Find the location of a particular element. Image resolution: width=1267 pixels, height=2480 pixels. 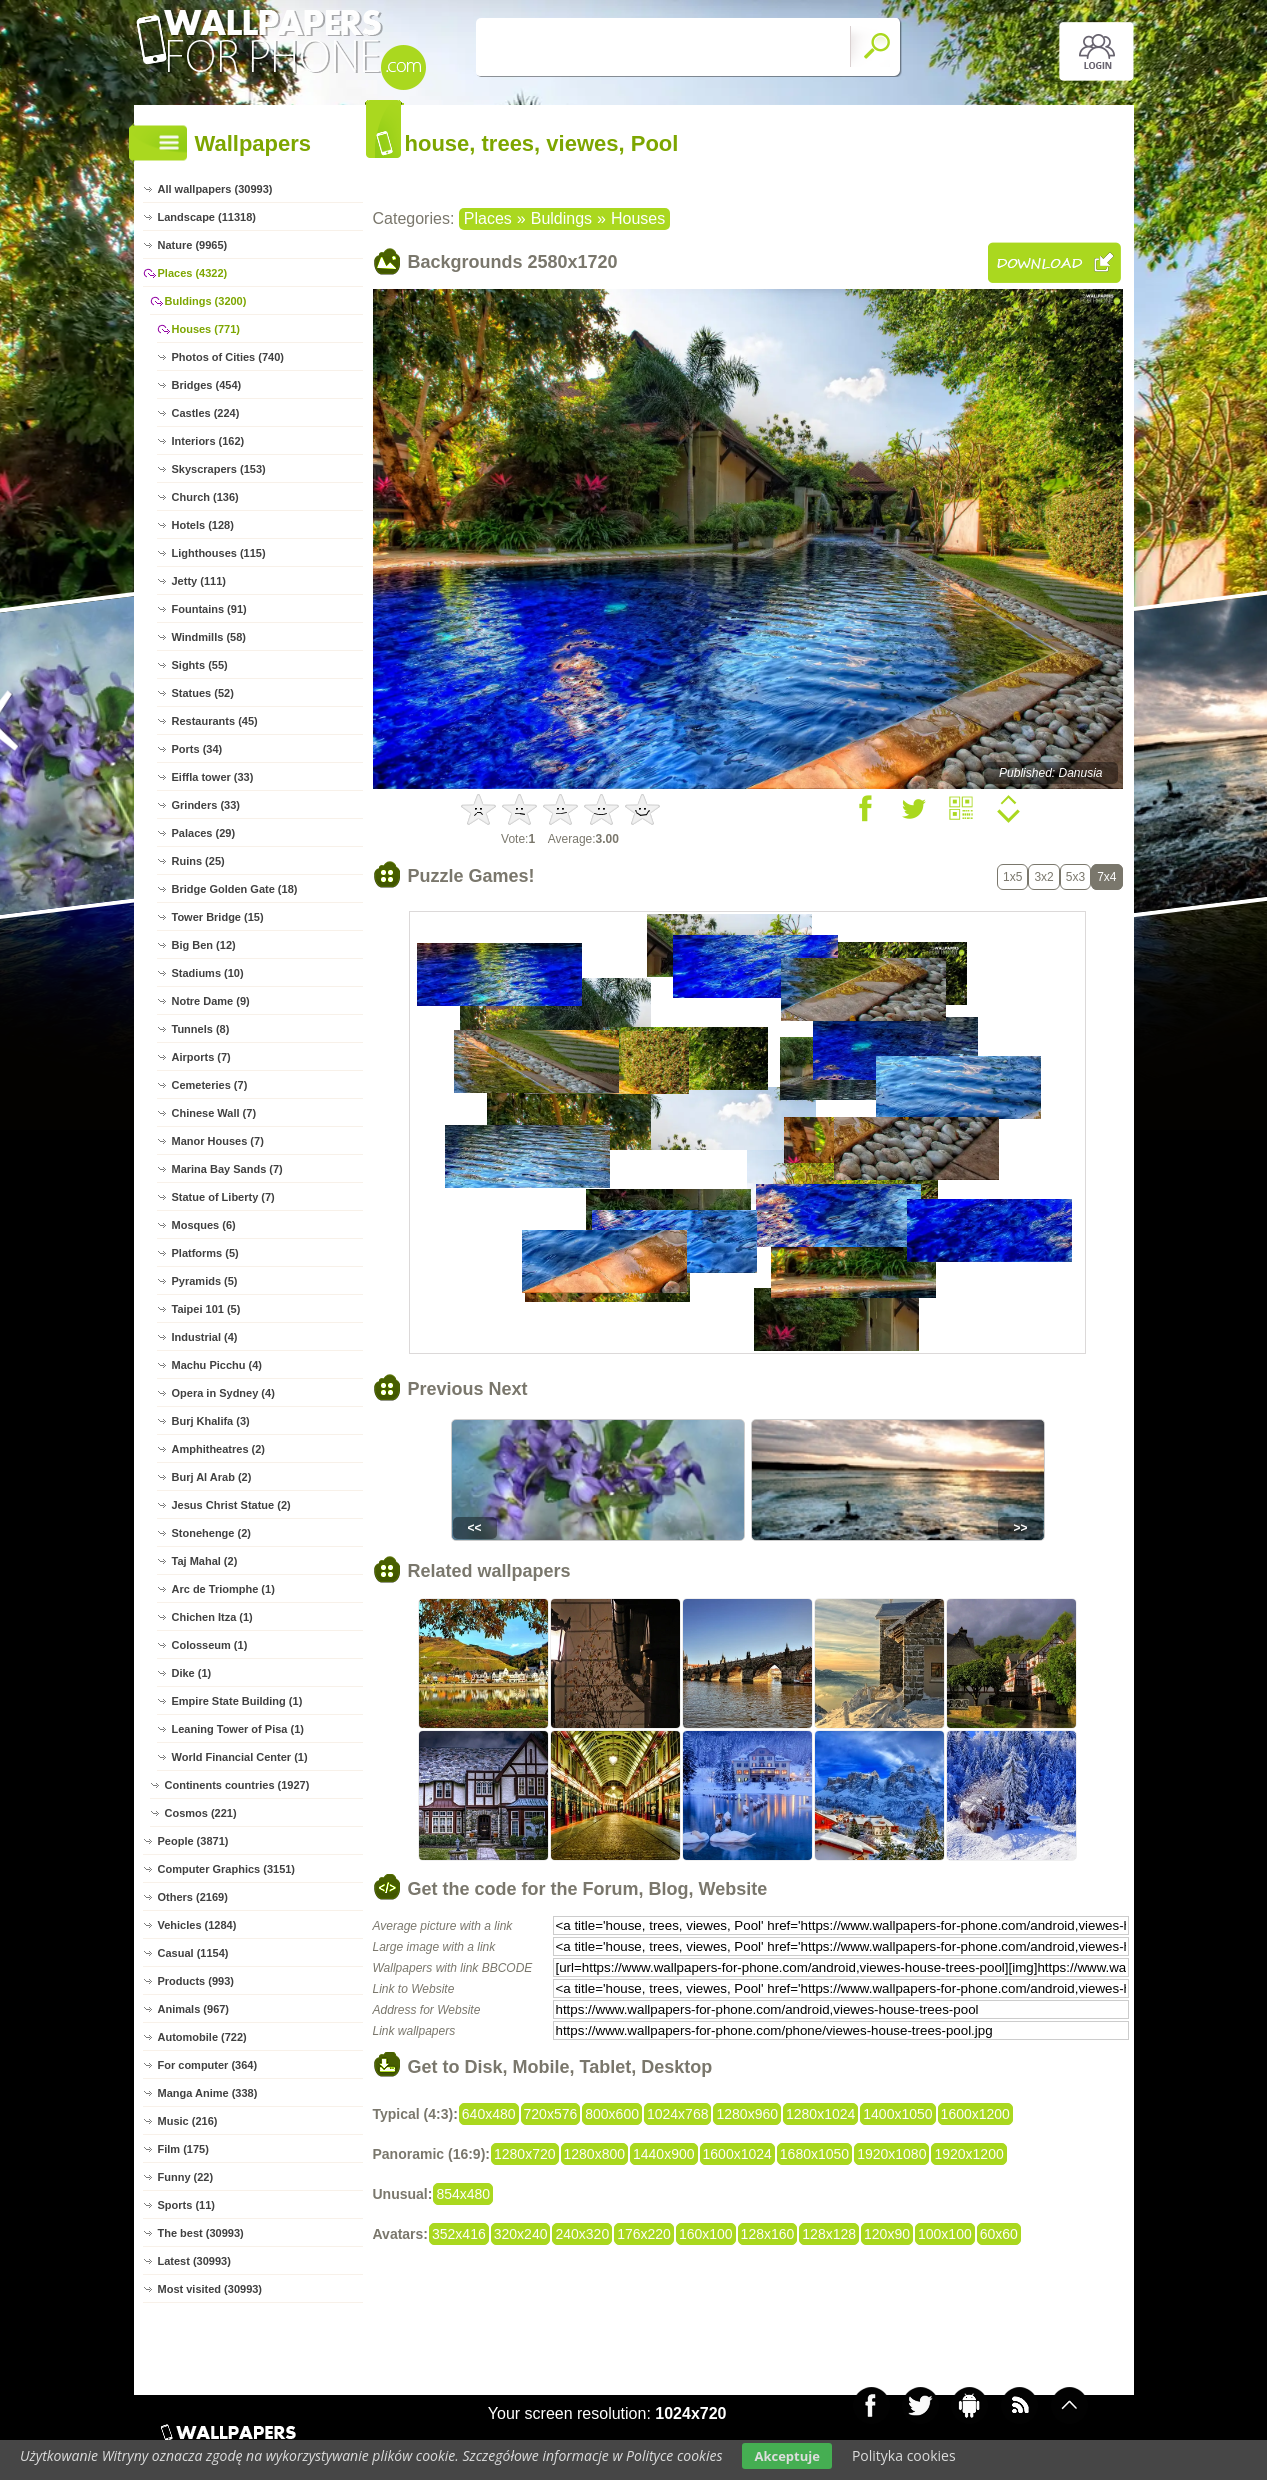

1680x1050 is located at coordinates (814, 2154).